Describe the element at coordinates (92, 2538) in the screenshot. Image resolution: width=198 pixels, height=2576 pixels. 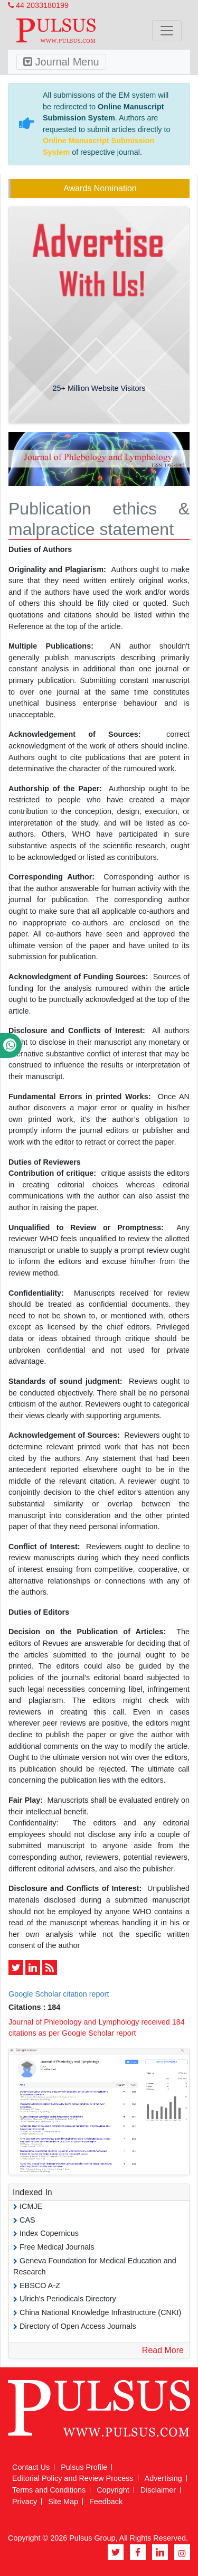
I see `Pulsus Group` at that location.